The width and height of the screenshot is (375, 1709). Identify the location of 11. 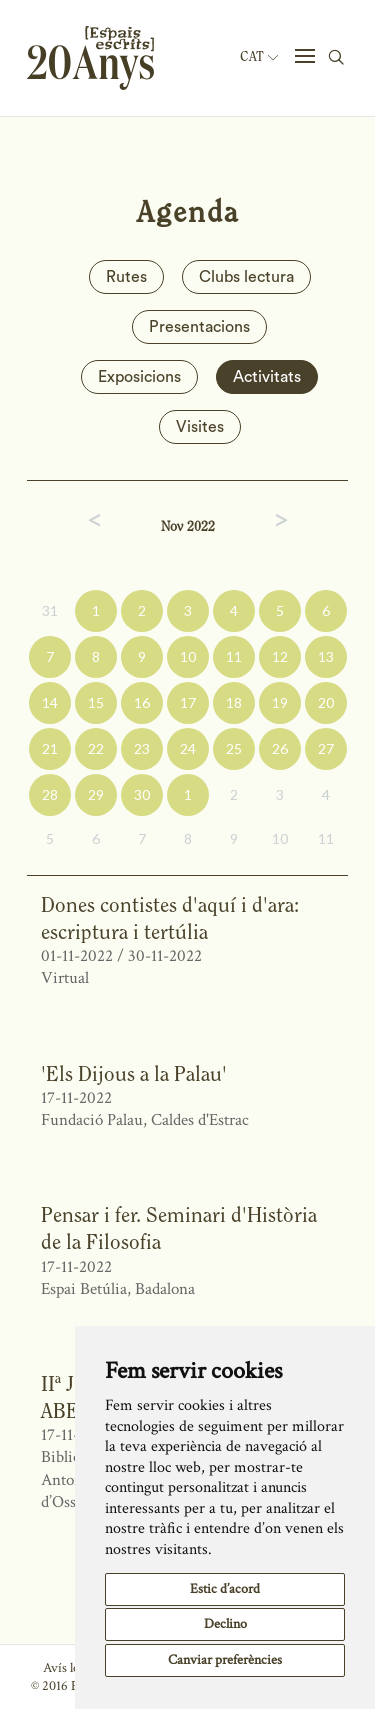
(234, 656).